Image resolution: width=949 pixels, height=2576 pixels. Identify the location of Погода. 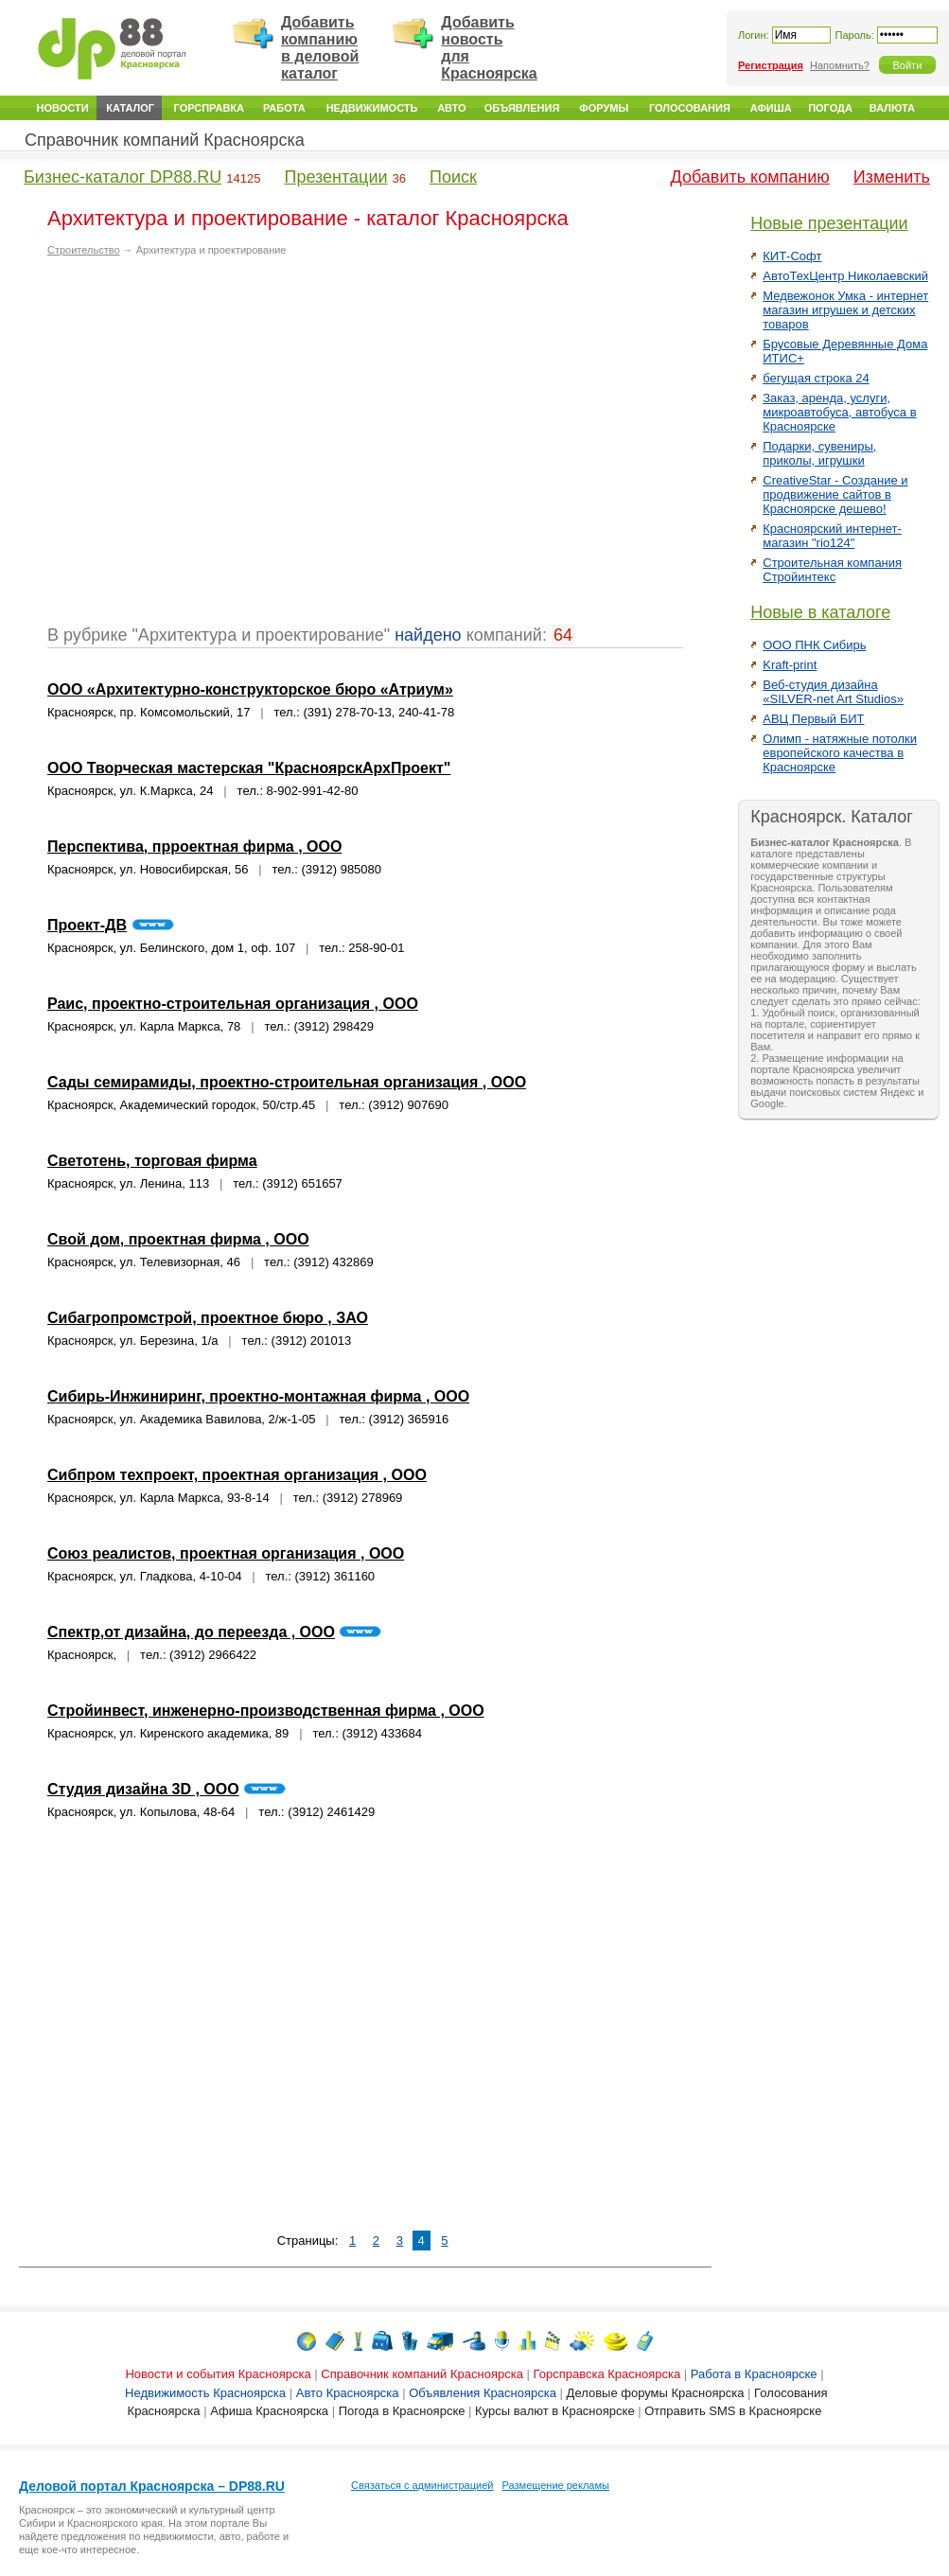
(830, 108).